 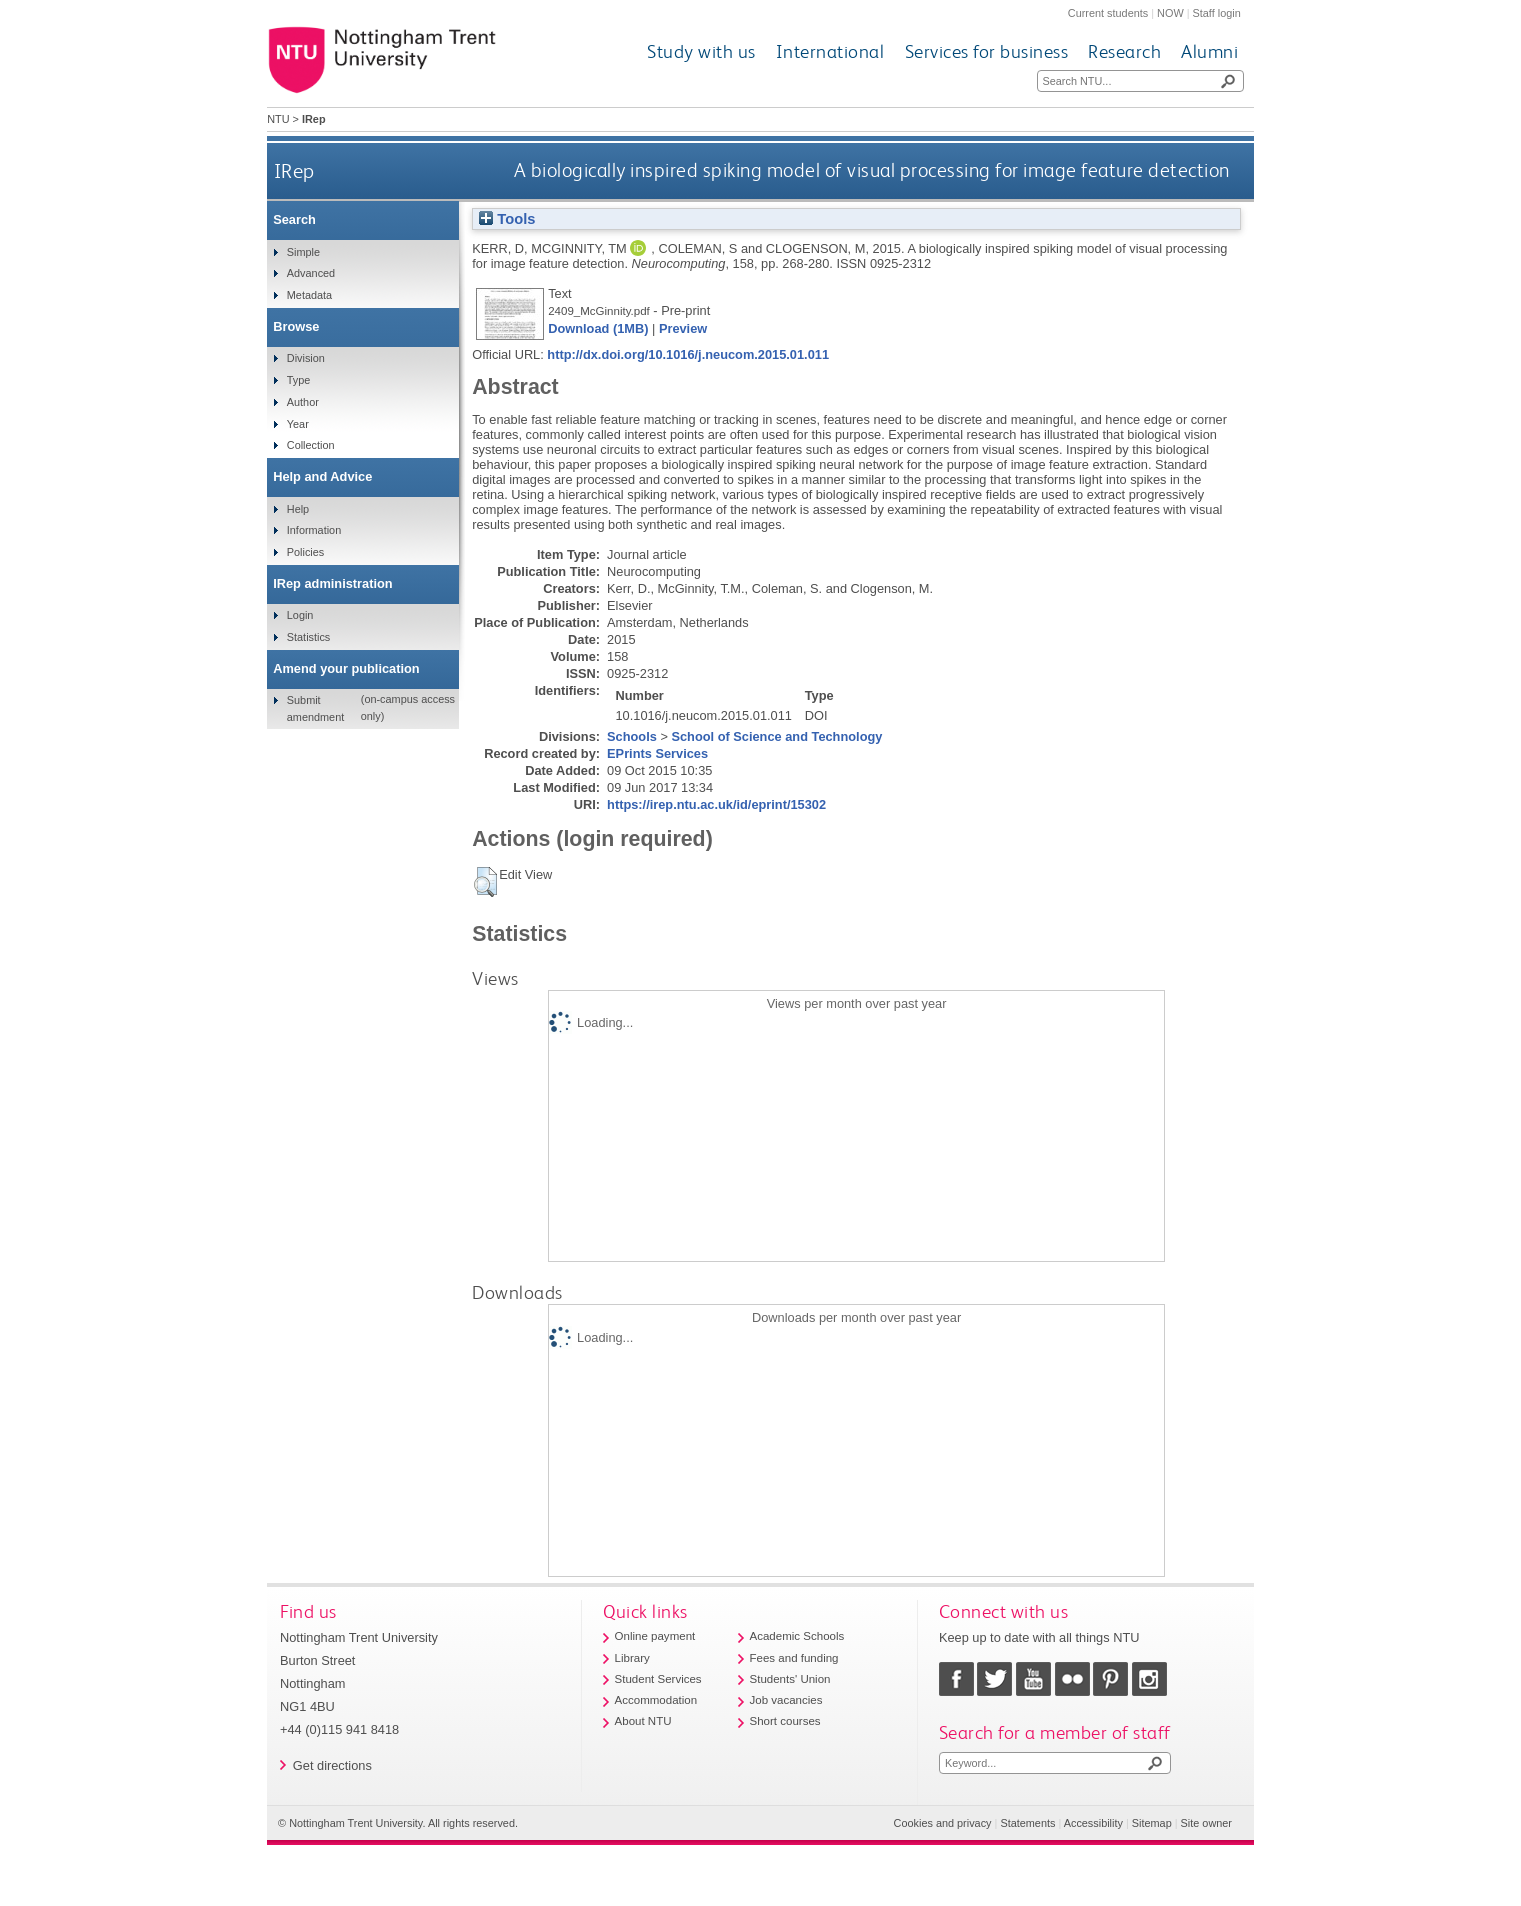 I want to click on Login, so click(x=300, y=615).